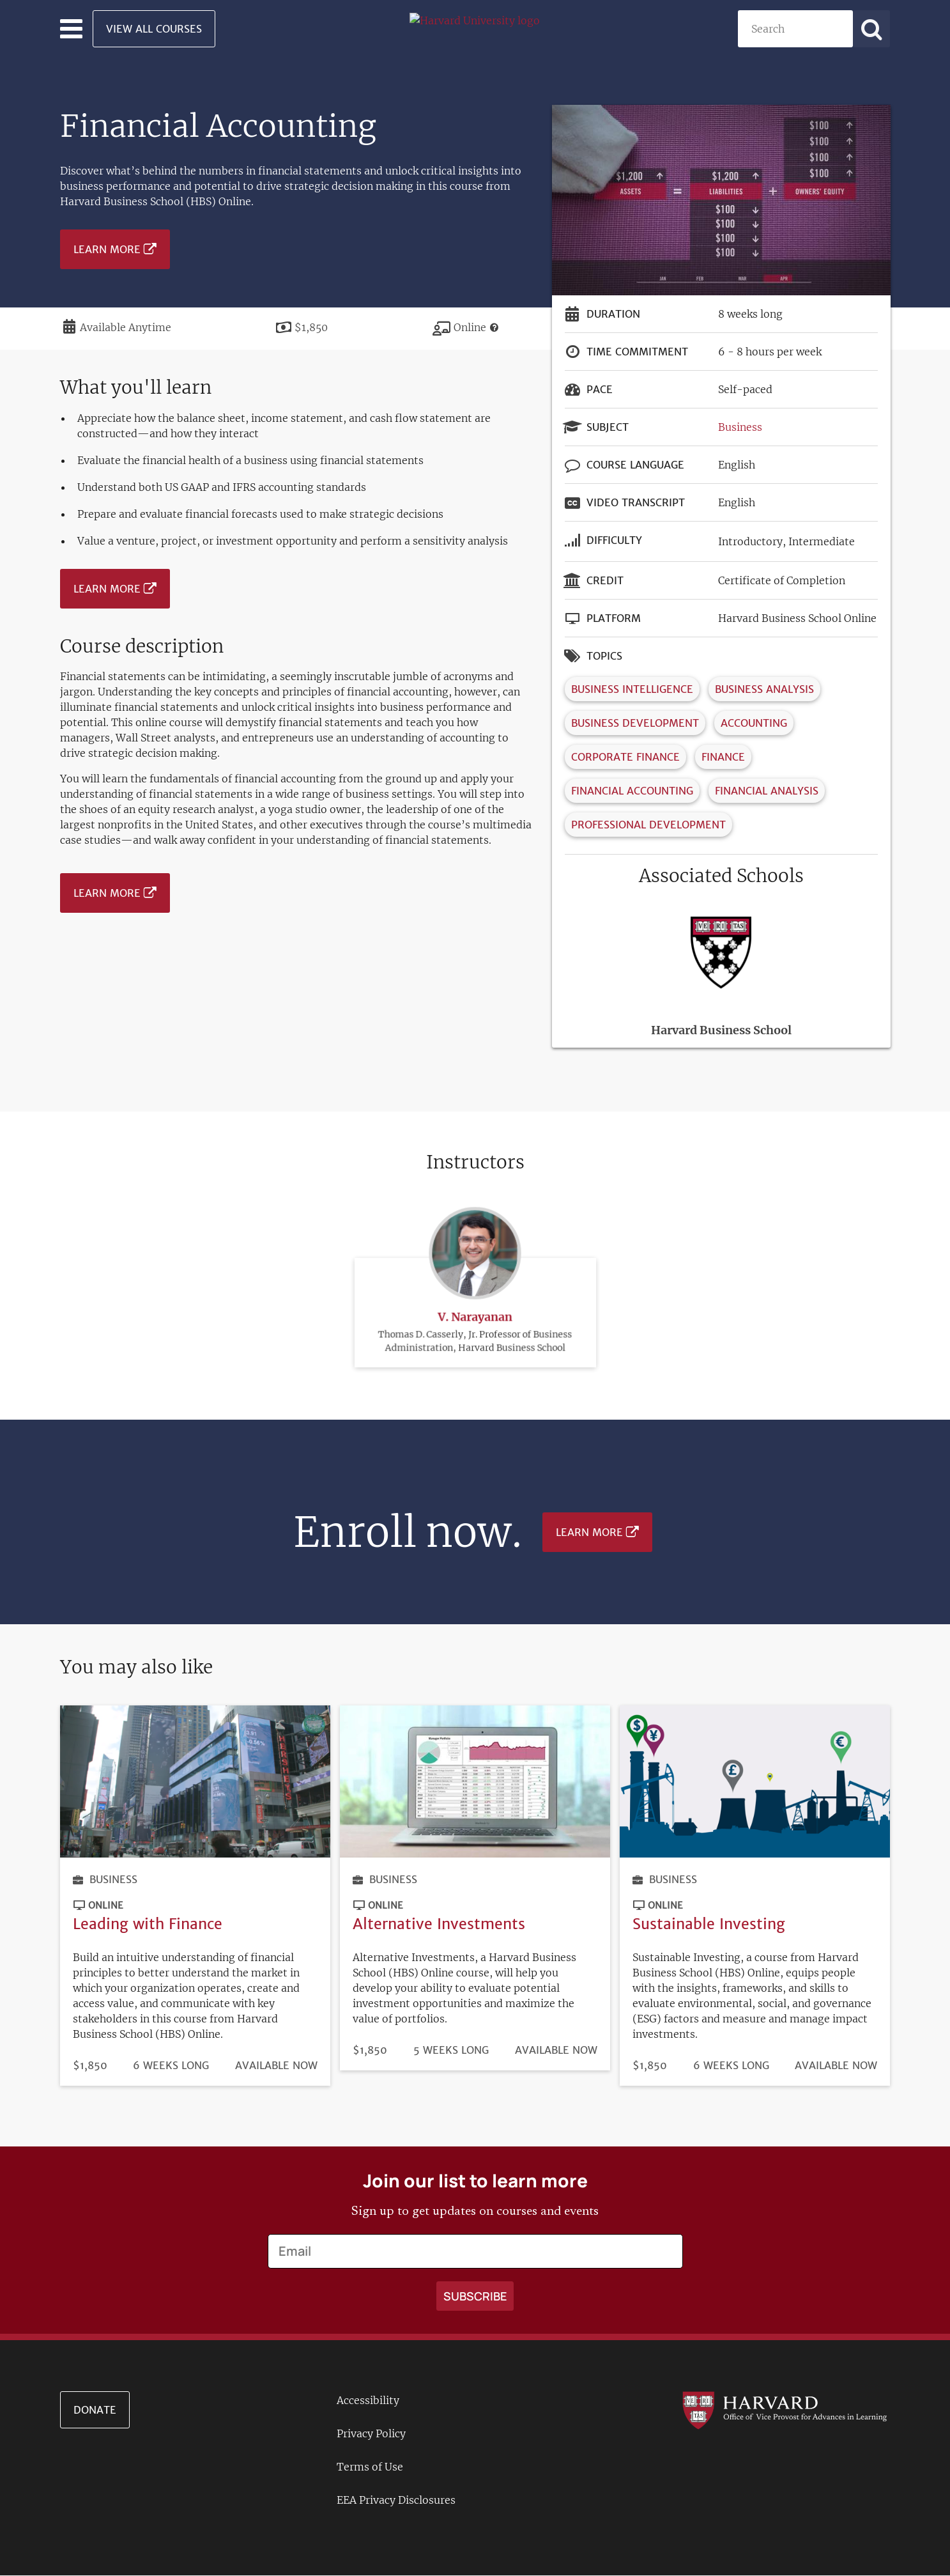 This screenshot has width=950, height=2576. I want to click on Privacy Policy, so click(371, 2433).